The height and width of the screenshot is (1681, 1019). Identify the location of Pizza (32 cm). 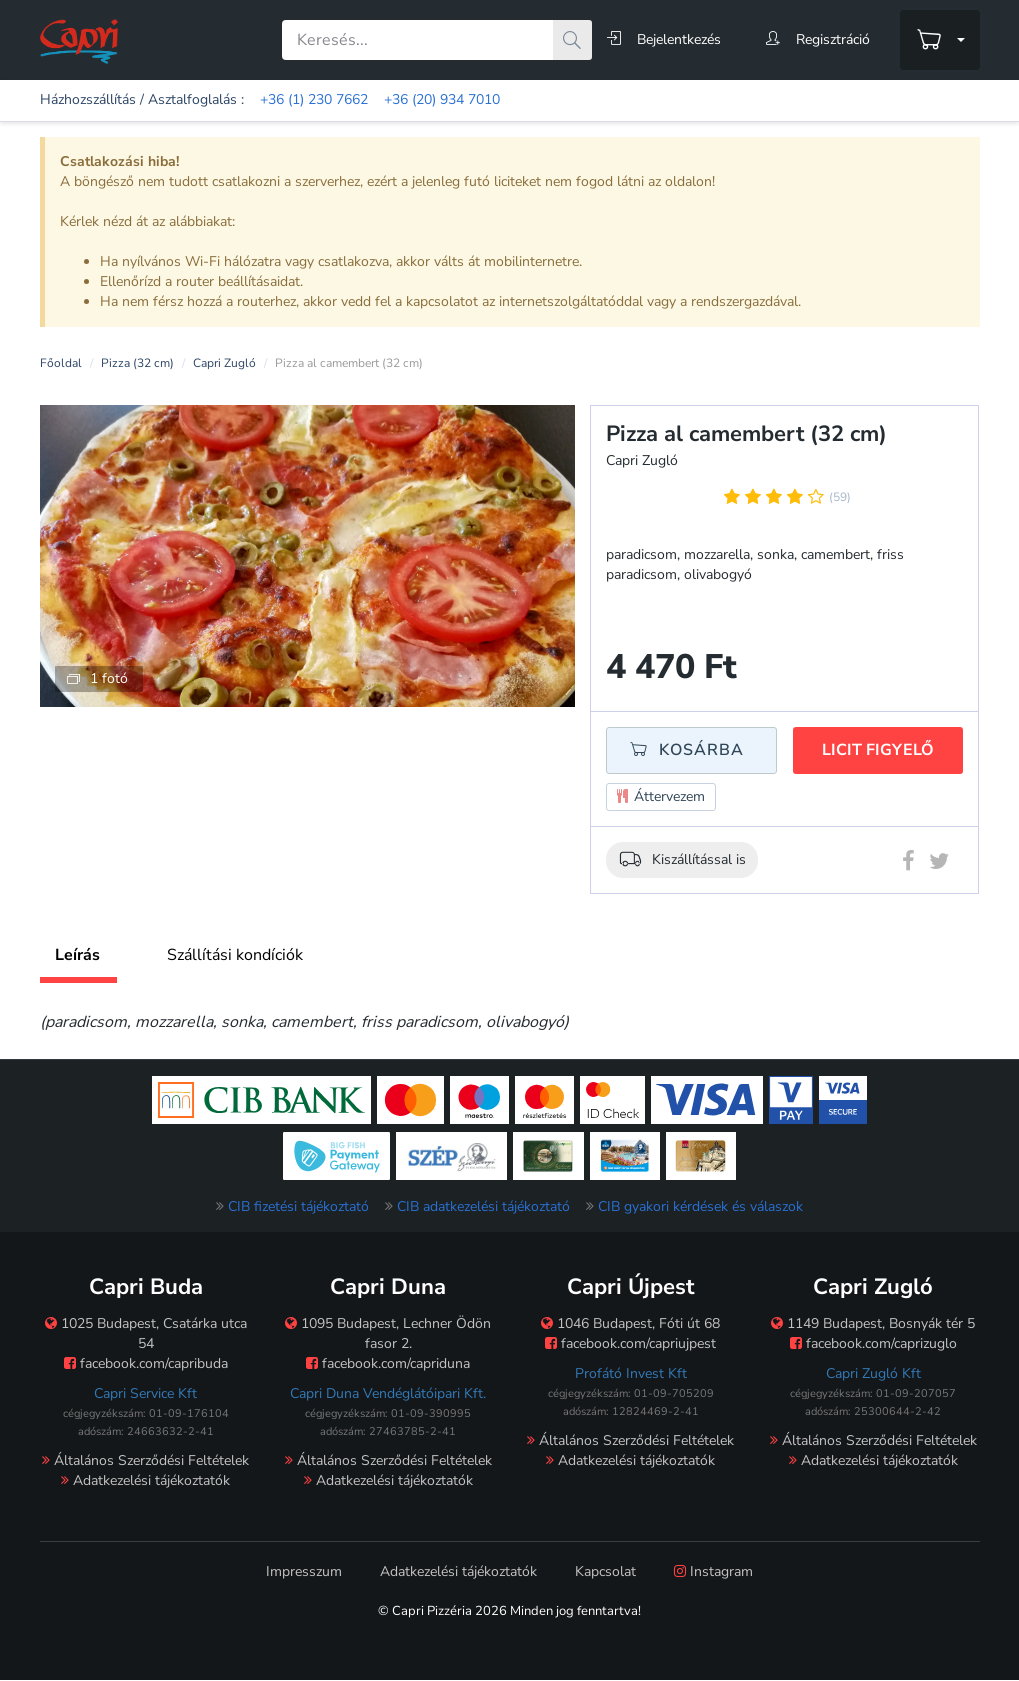
(137, 363).